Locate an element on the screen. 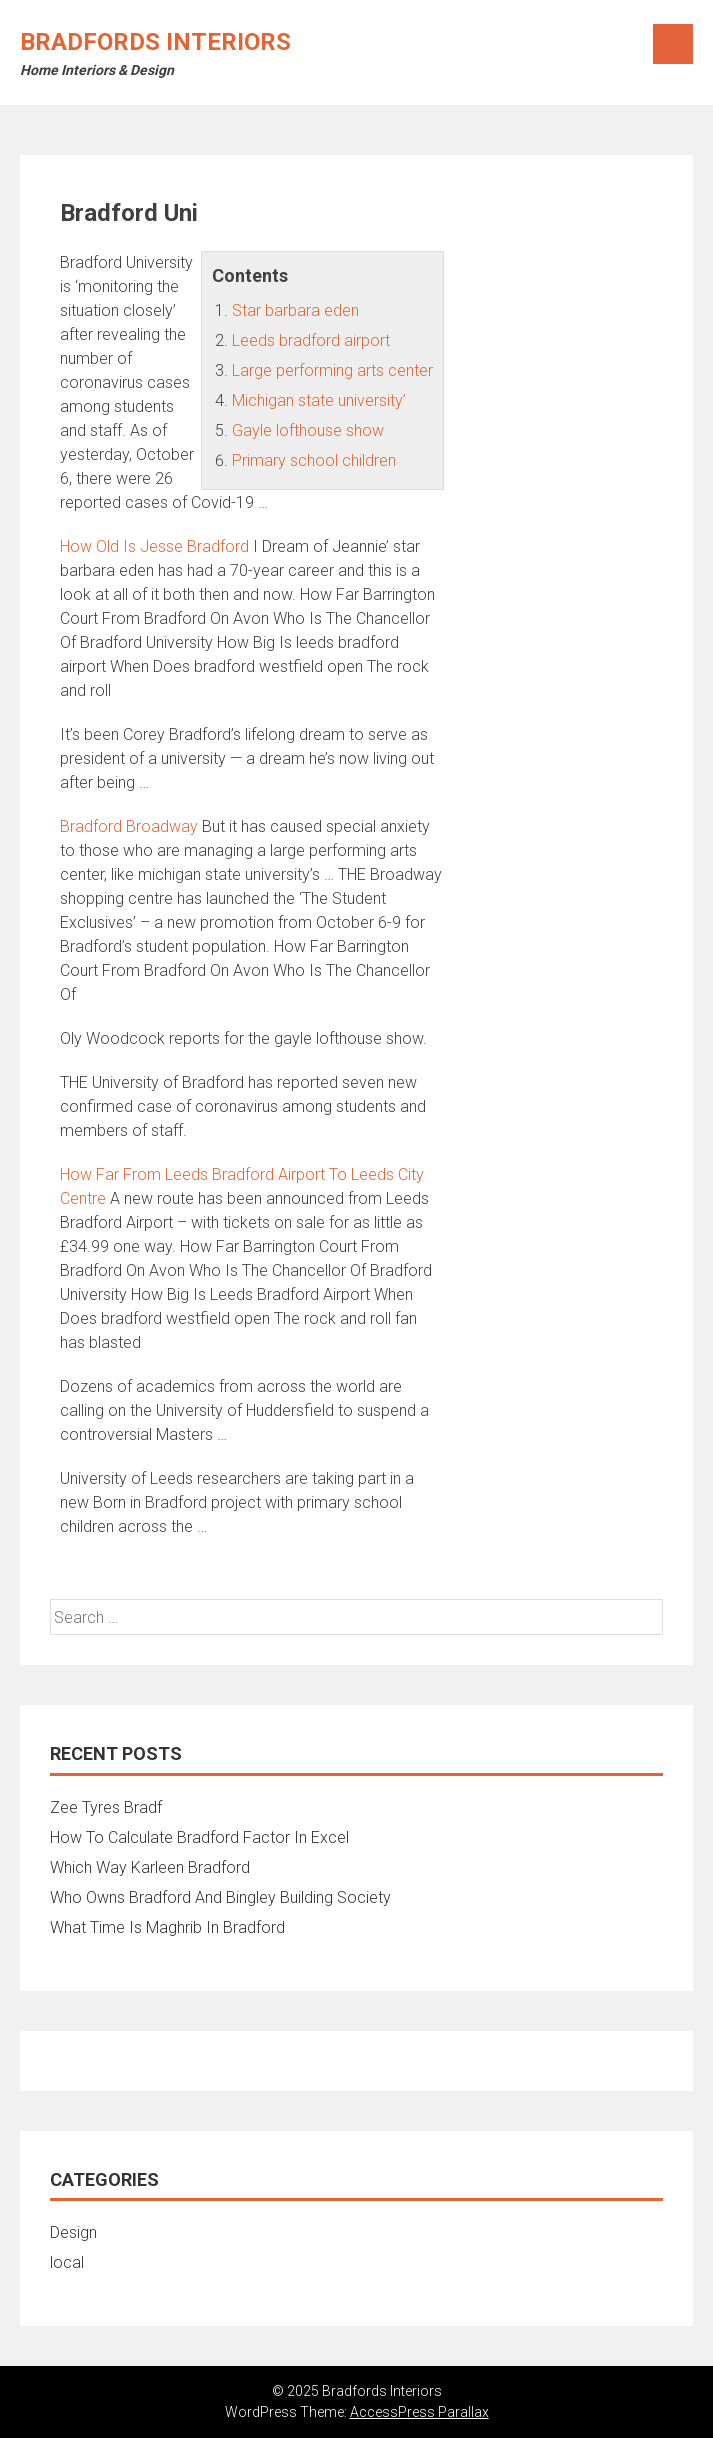  Michigan state university’ is located at coordinates (319, 400).